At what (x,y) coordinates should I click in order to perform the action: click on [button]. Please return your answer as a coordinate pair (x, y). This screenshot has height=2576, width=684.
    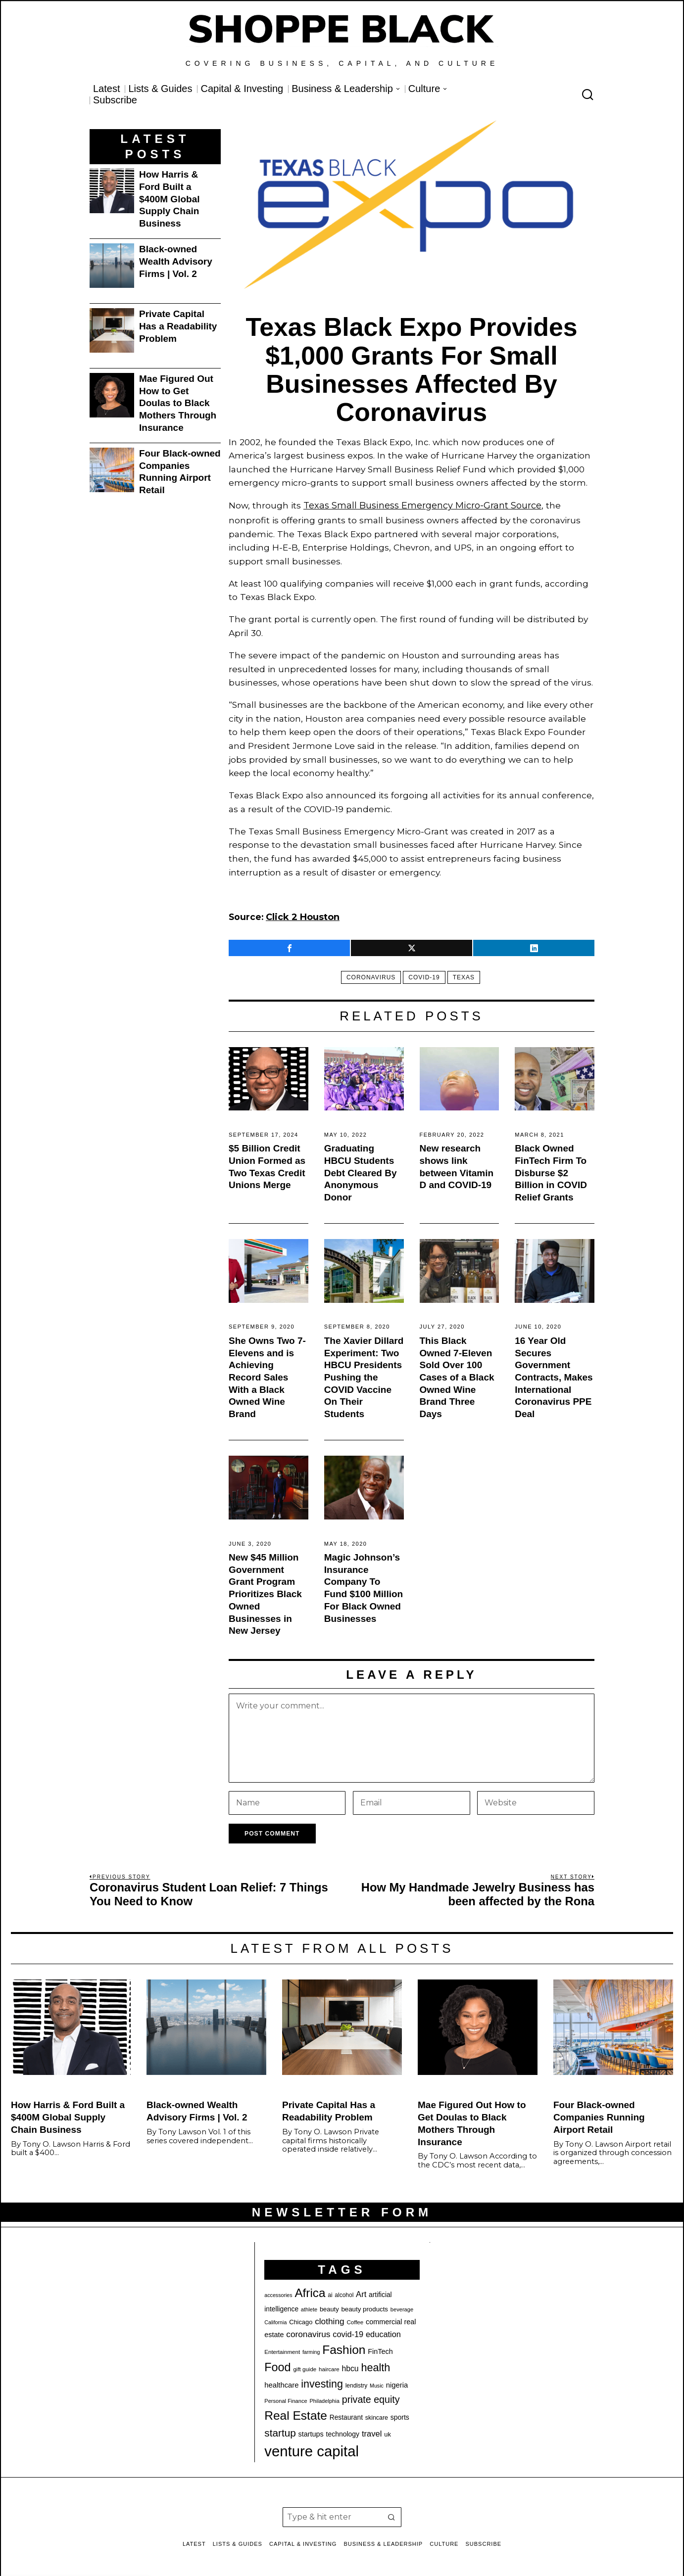
    Looking at the image, I should click on (391, 2514).